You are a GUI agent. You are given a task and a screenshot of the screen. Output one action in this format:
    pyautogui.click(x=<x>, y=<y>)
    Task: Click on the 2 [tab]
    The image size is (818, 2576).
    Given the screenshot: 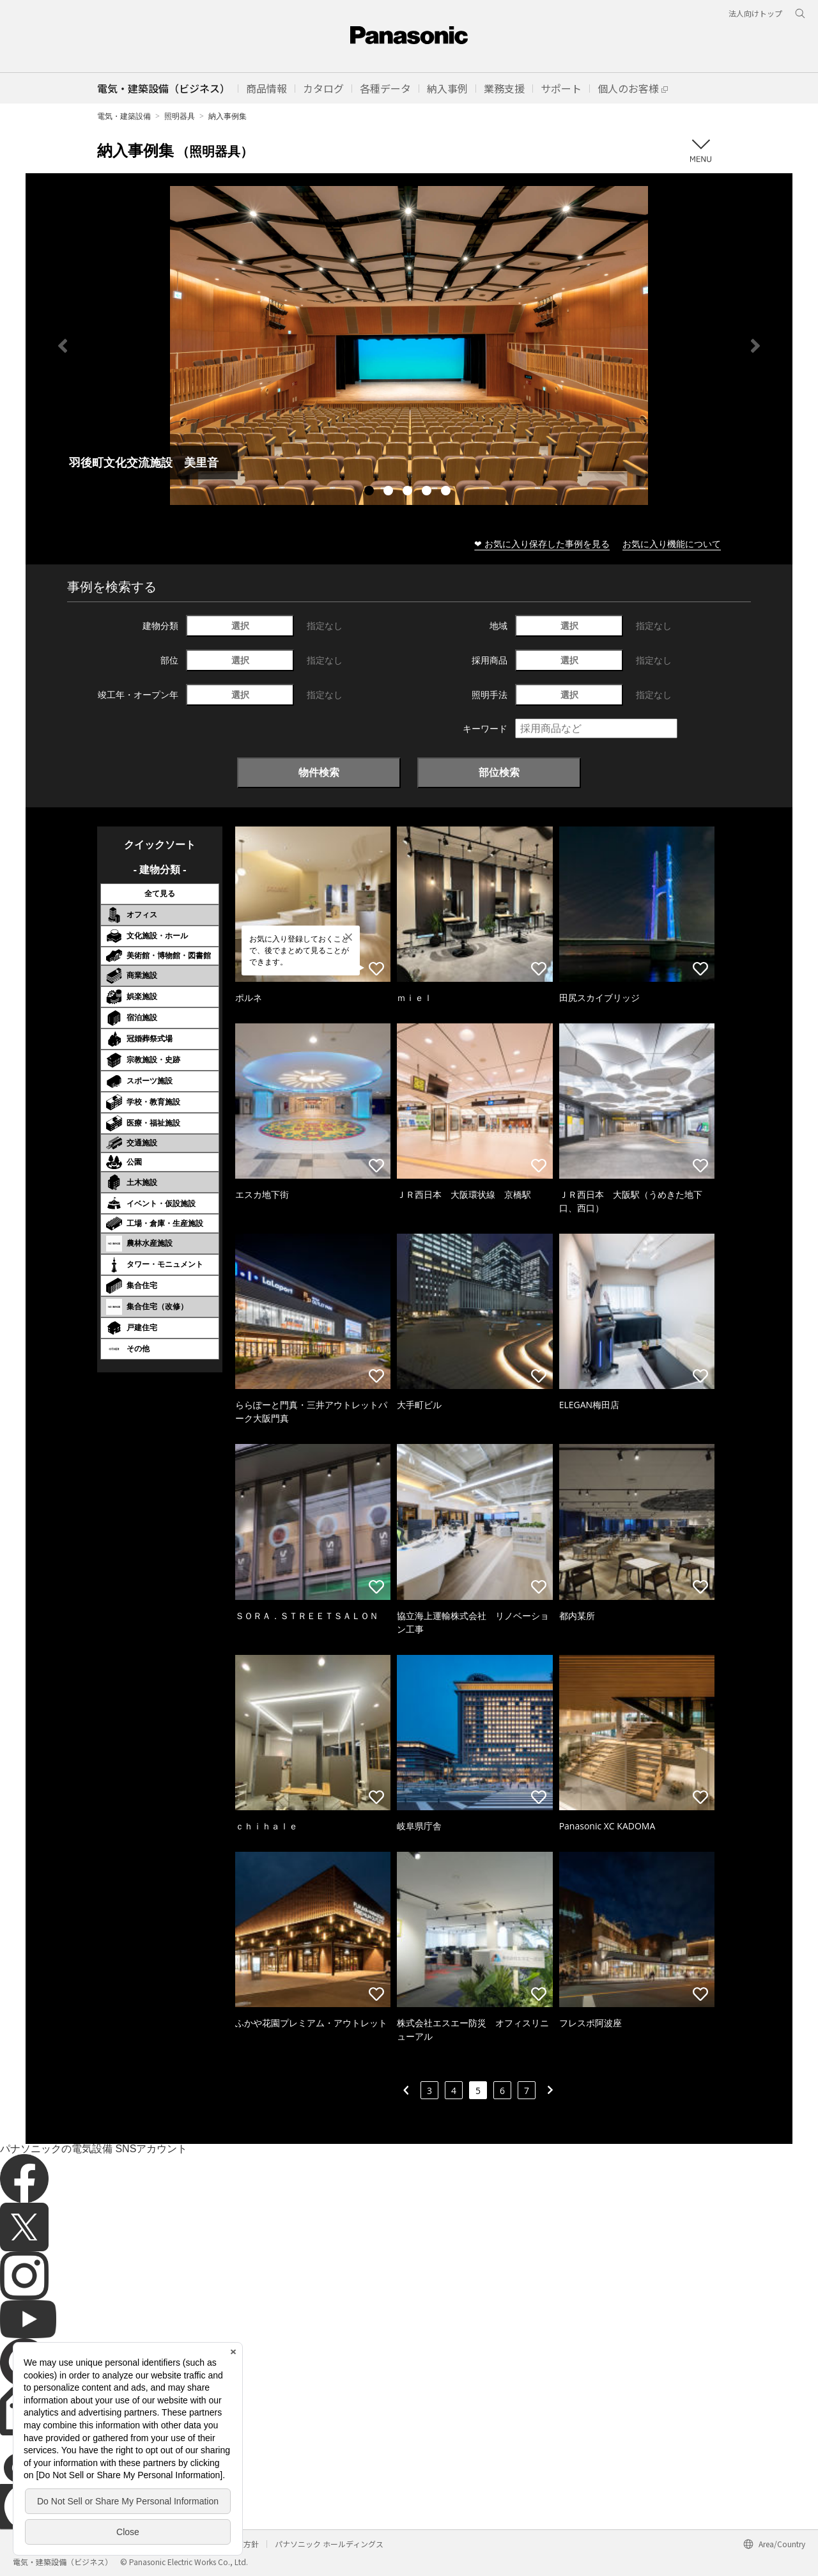 What is the action you would take?
    pyautogui.click(x=389, y=492)
    